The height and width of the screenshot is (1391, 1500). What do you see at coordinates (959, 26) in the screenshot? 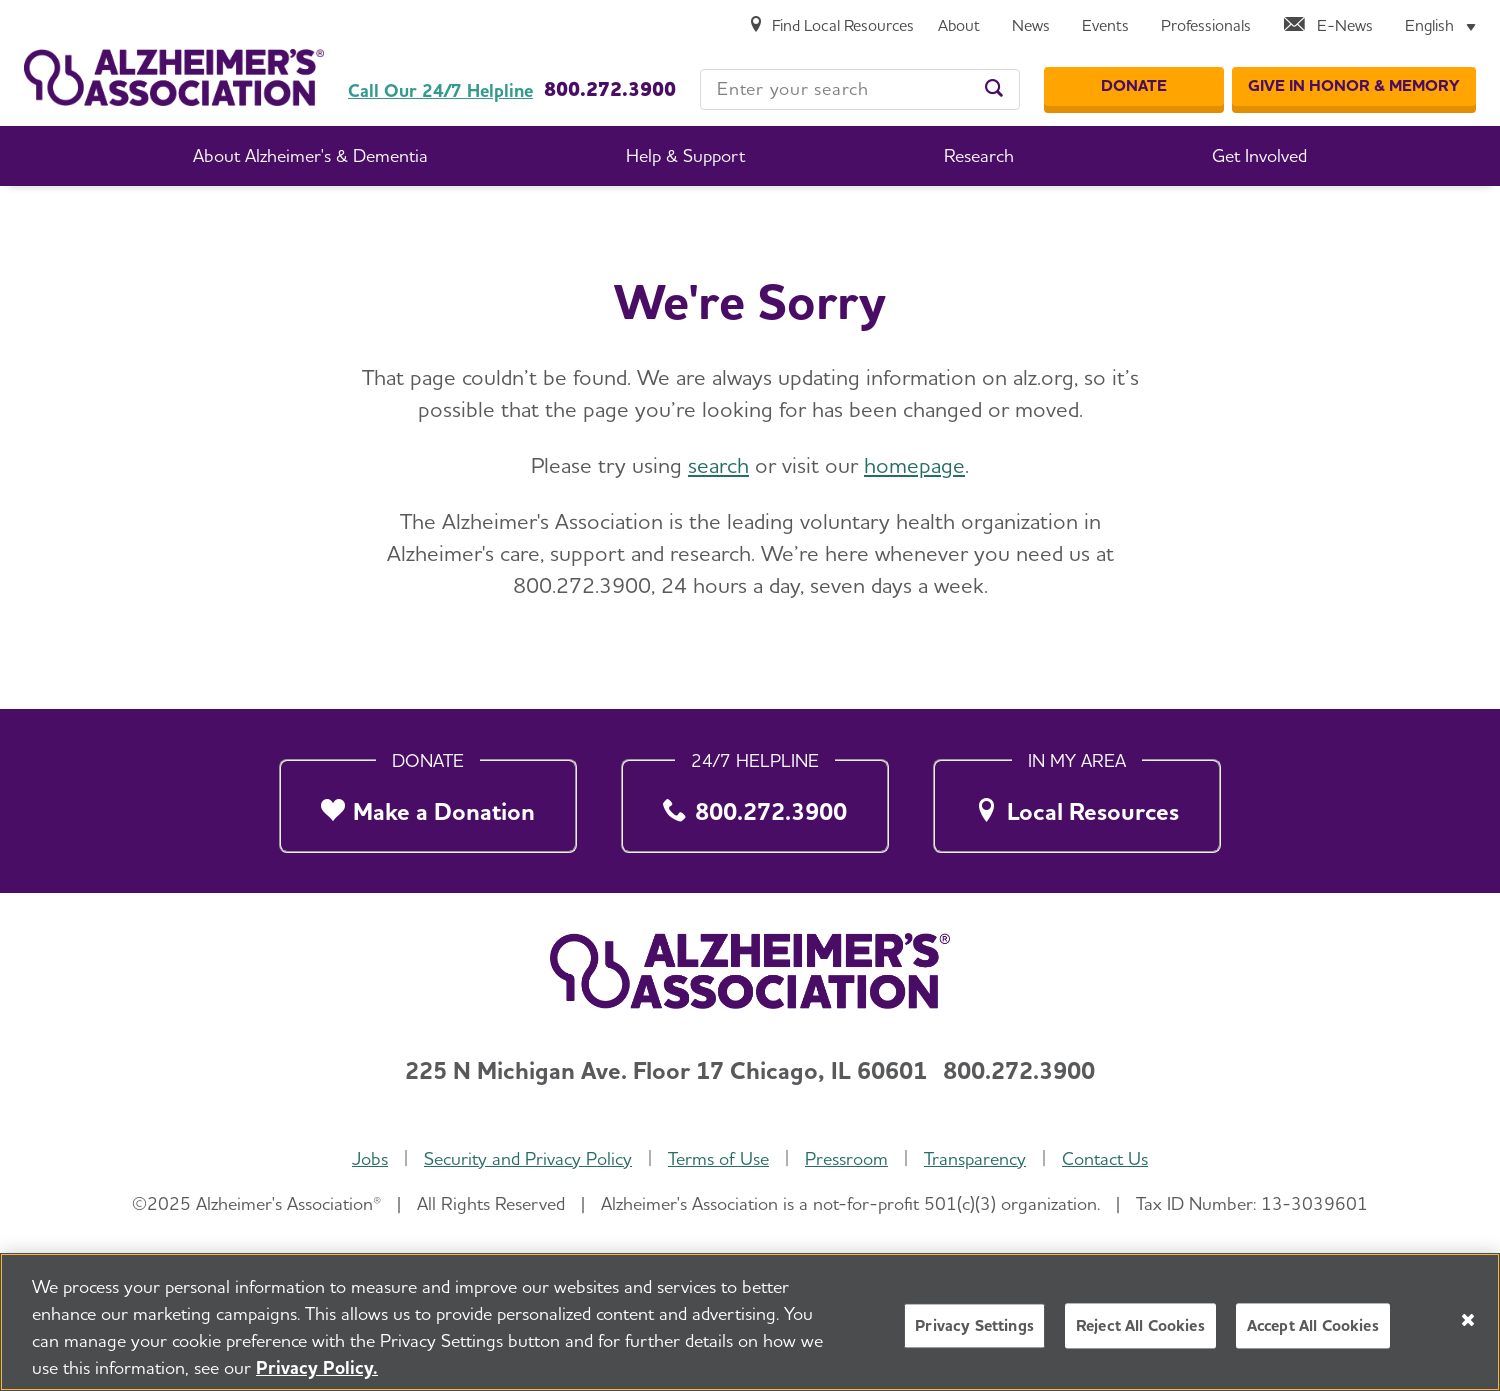
I see `[About]` at bounding box center [959, 26].